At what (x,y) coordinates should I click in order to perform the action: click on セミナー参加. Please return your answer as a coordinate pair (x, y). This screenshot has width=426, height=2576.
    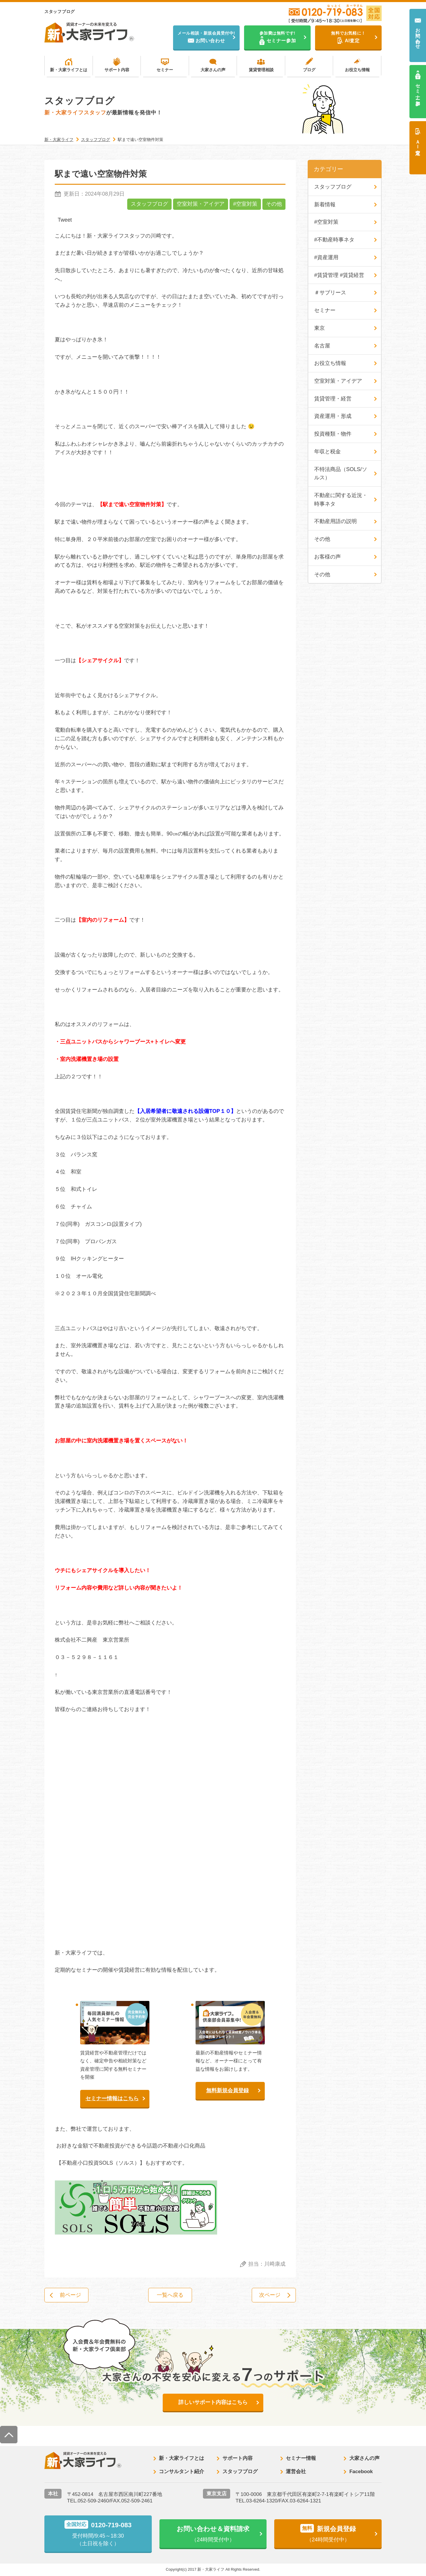
    Looking at the image, I should click on (417, 89).